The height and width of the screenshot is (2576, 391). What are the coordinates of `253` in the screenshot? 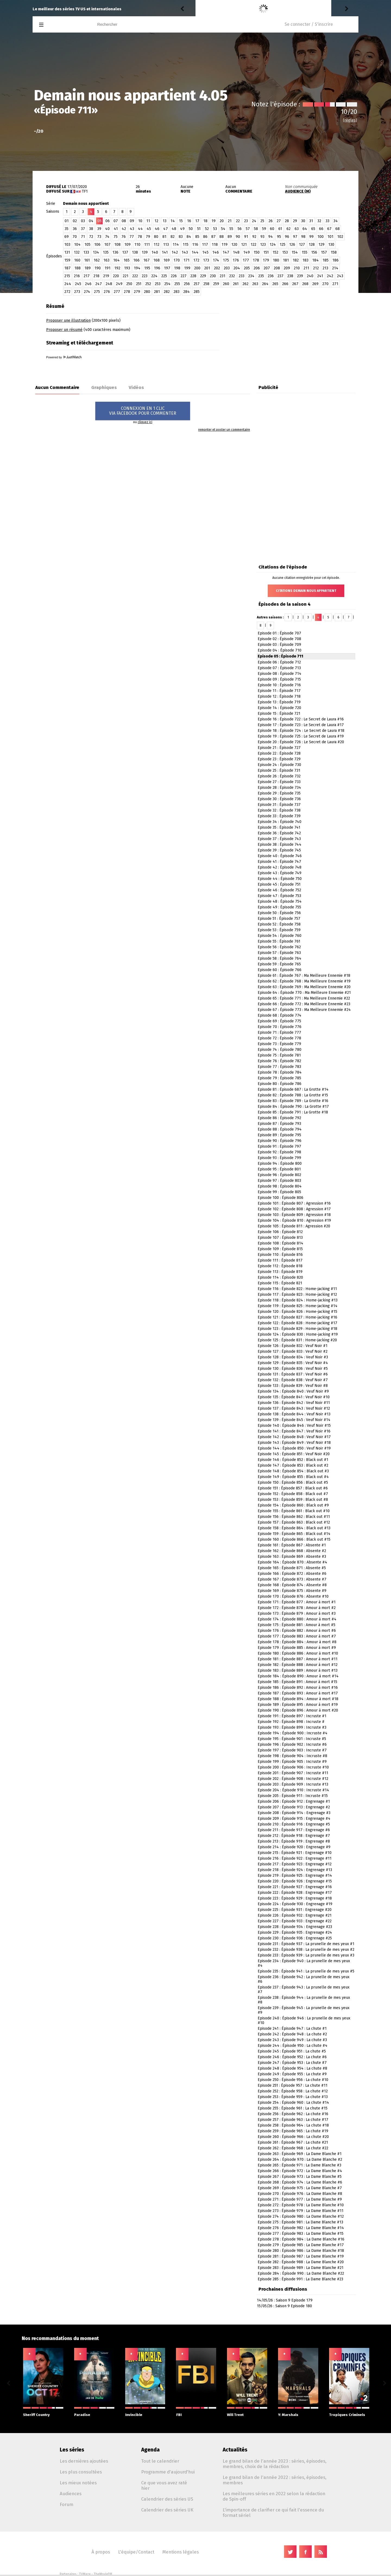 It's located at (157, 284).